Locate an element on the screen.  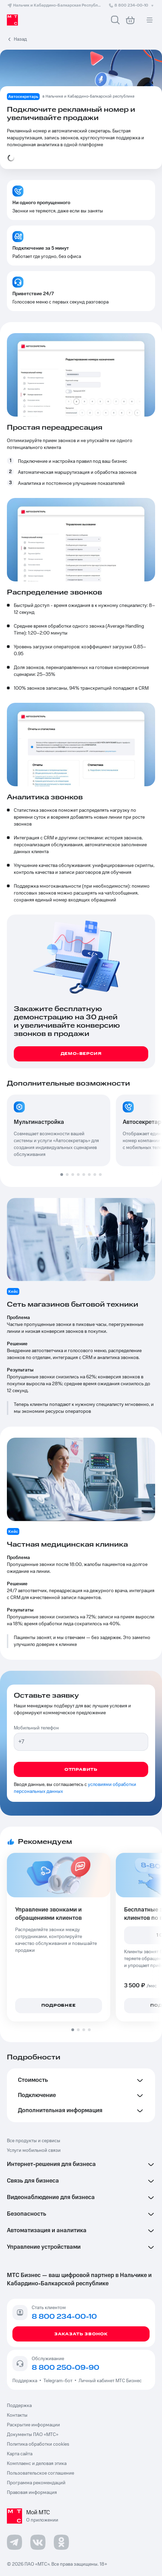
Комплаенс и деловая этика is located at coordinates (37, 2463).